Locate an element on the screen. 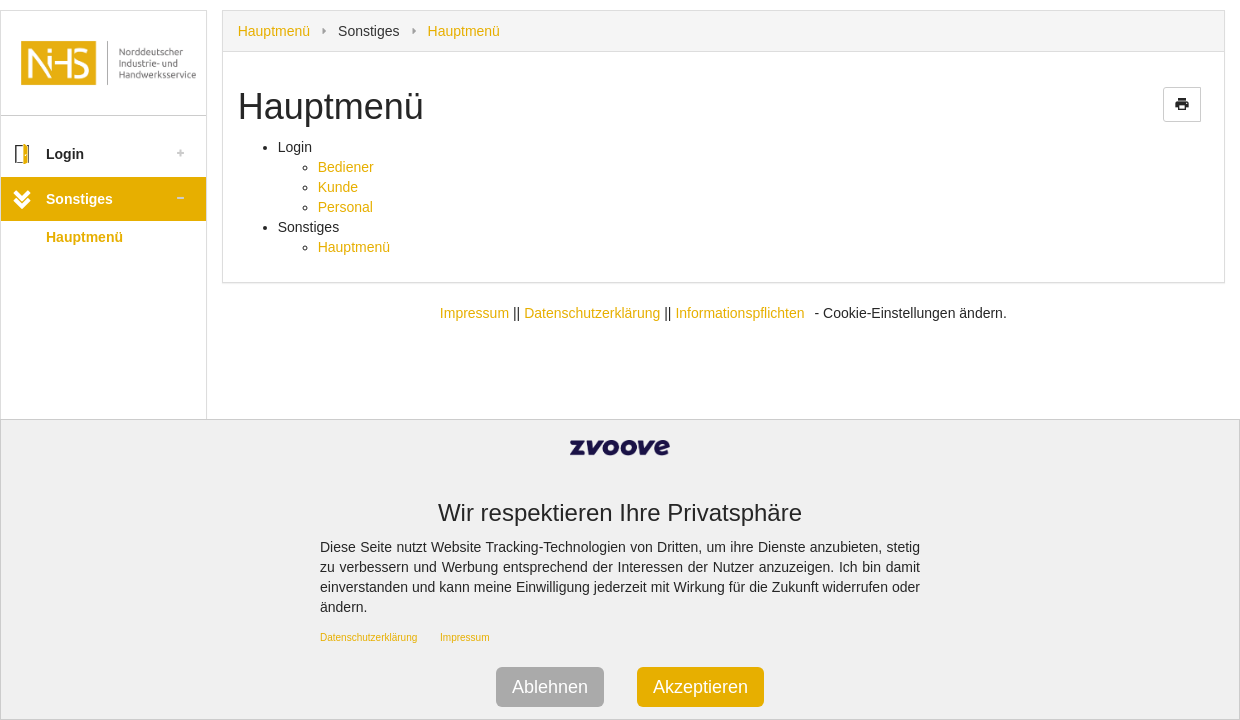 The width and height of the screenshot is (1240, 720). Hauptmenü is located at coordinates (84, 237).